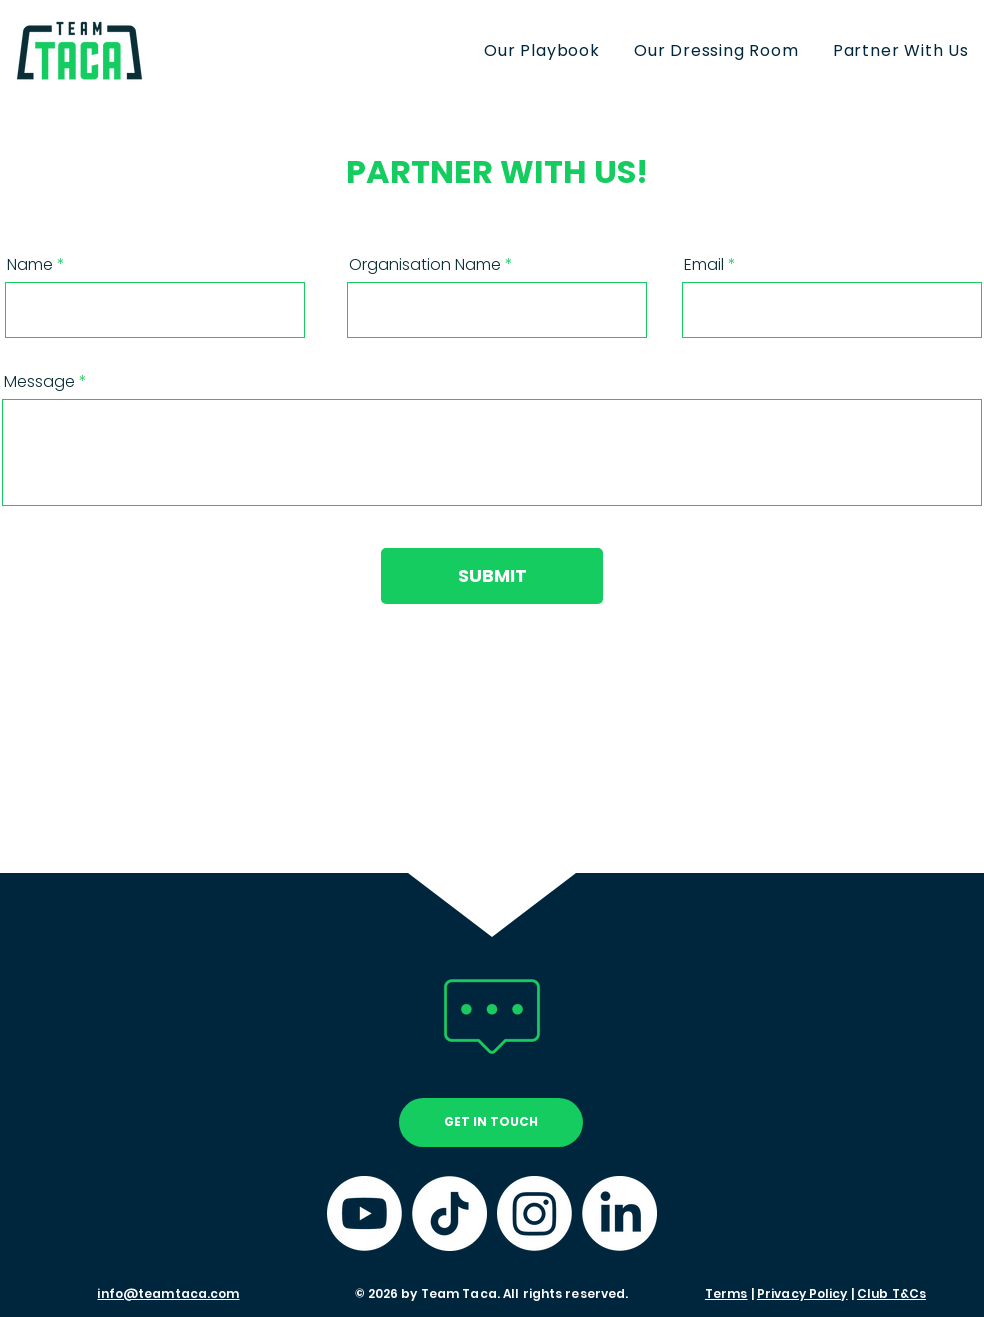 The image size is (984, 1317). I want to click on [SUBMIT], so click(492, 576).